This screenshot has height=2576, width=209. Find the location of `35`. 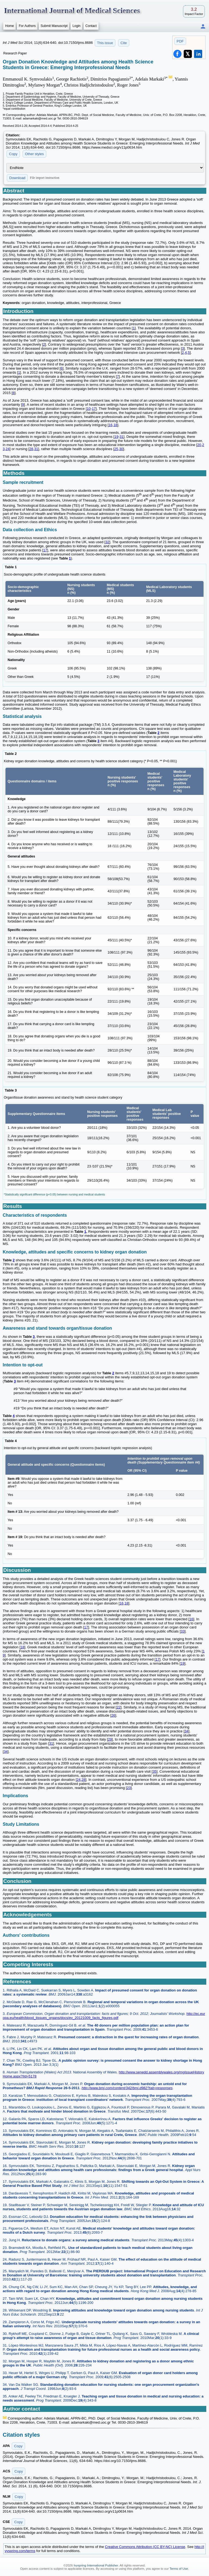

35 is located at coordinates (154, 1771).